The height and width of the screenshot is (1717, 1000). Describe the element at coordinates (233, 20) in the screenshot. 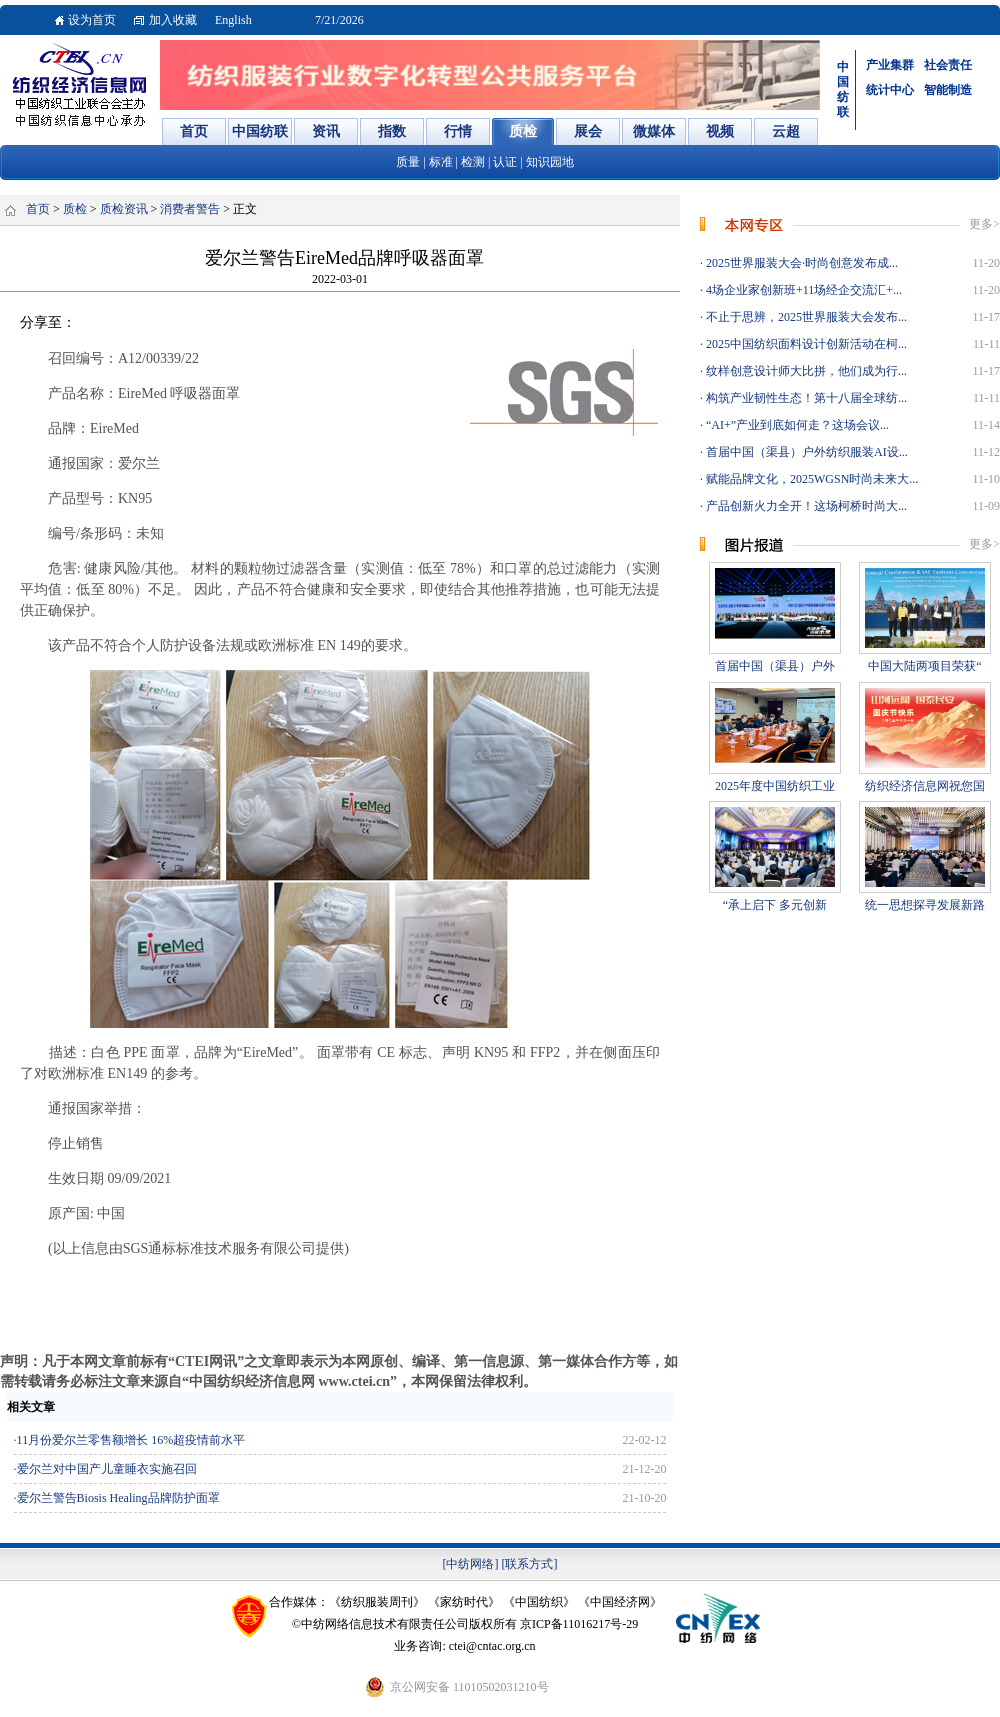

I see `English` at that location.